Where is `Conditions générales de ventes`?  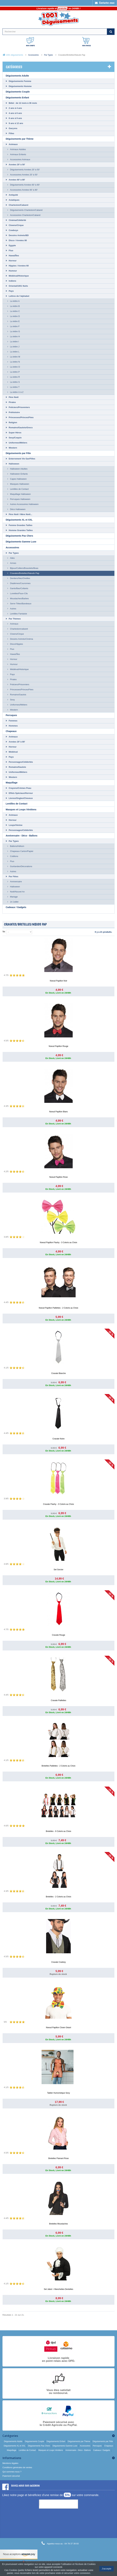
Conditions générales de ventes is located at coordinates (17, 2467).